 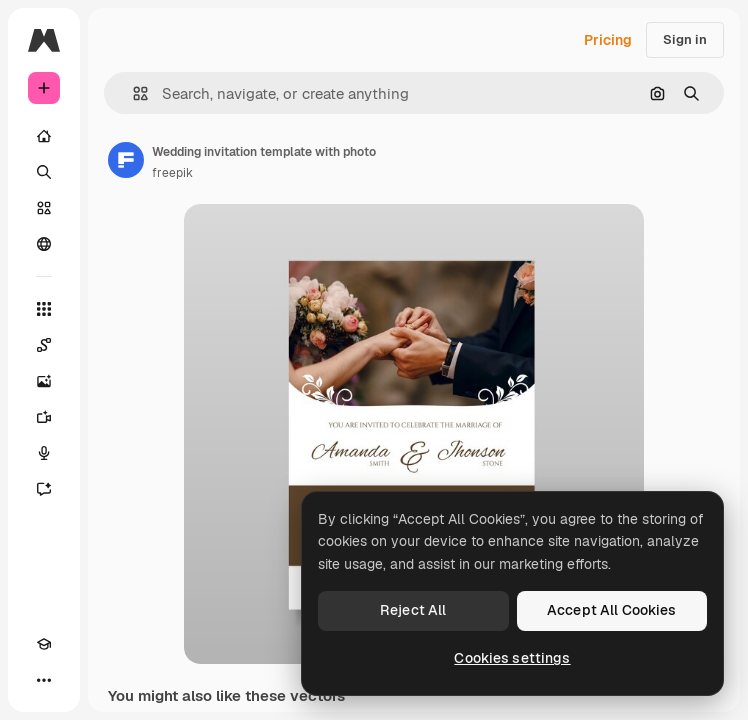 What do you see at coordinates (44, 345) in the screenshot?
I see `[Spaces]` at bounding box center [44, 345].